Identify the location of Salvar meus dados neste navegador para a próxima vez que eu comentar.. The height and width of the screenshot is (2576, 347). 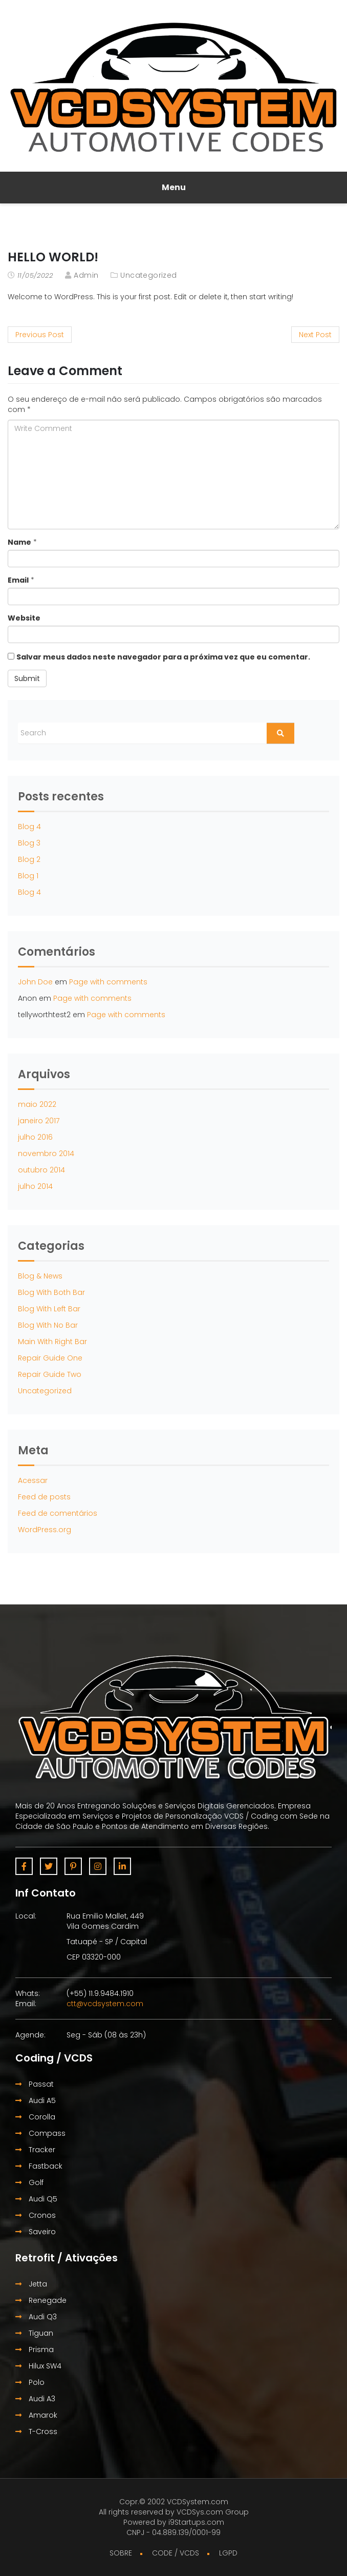
(163, 657).